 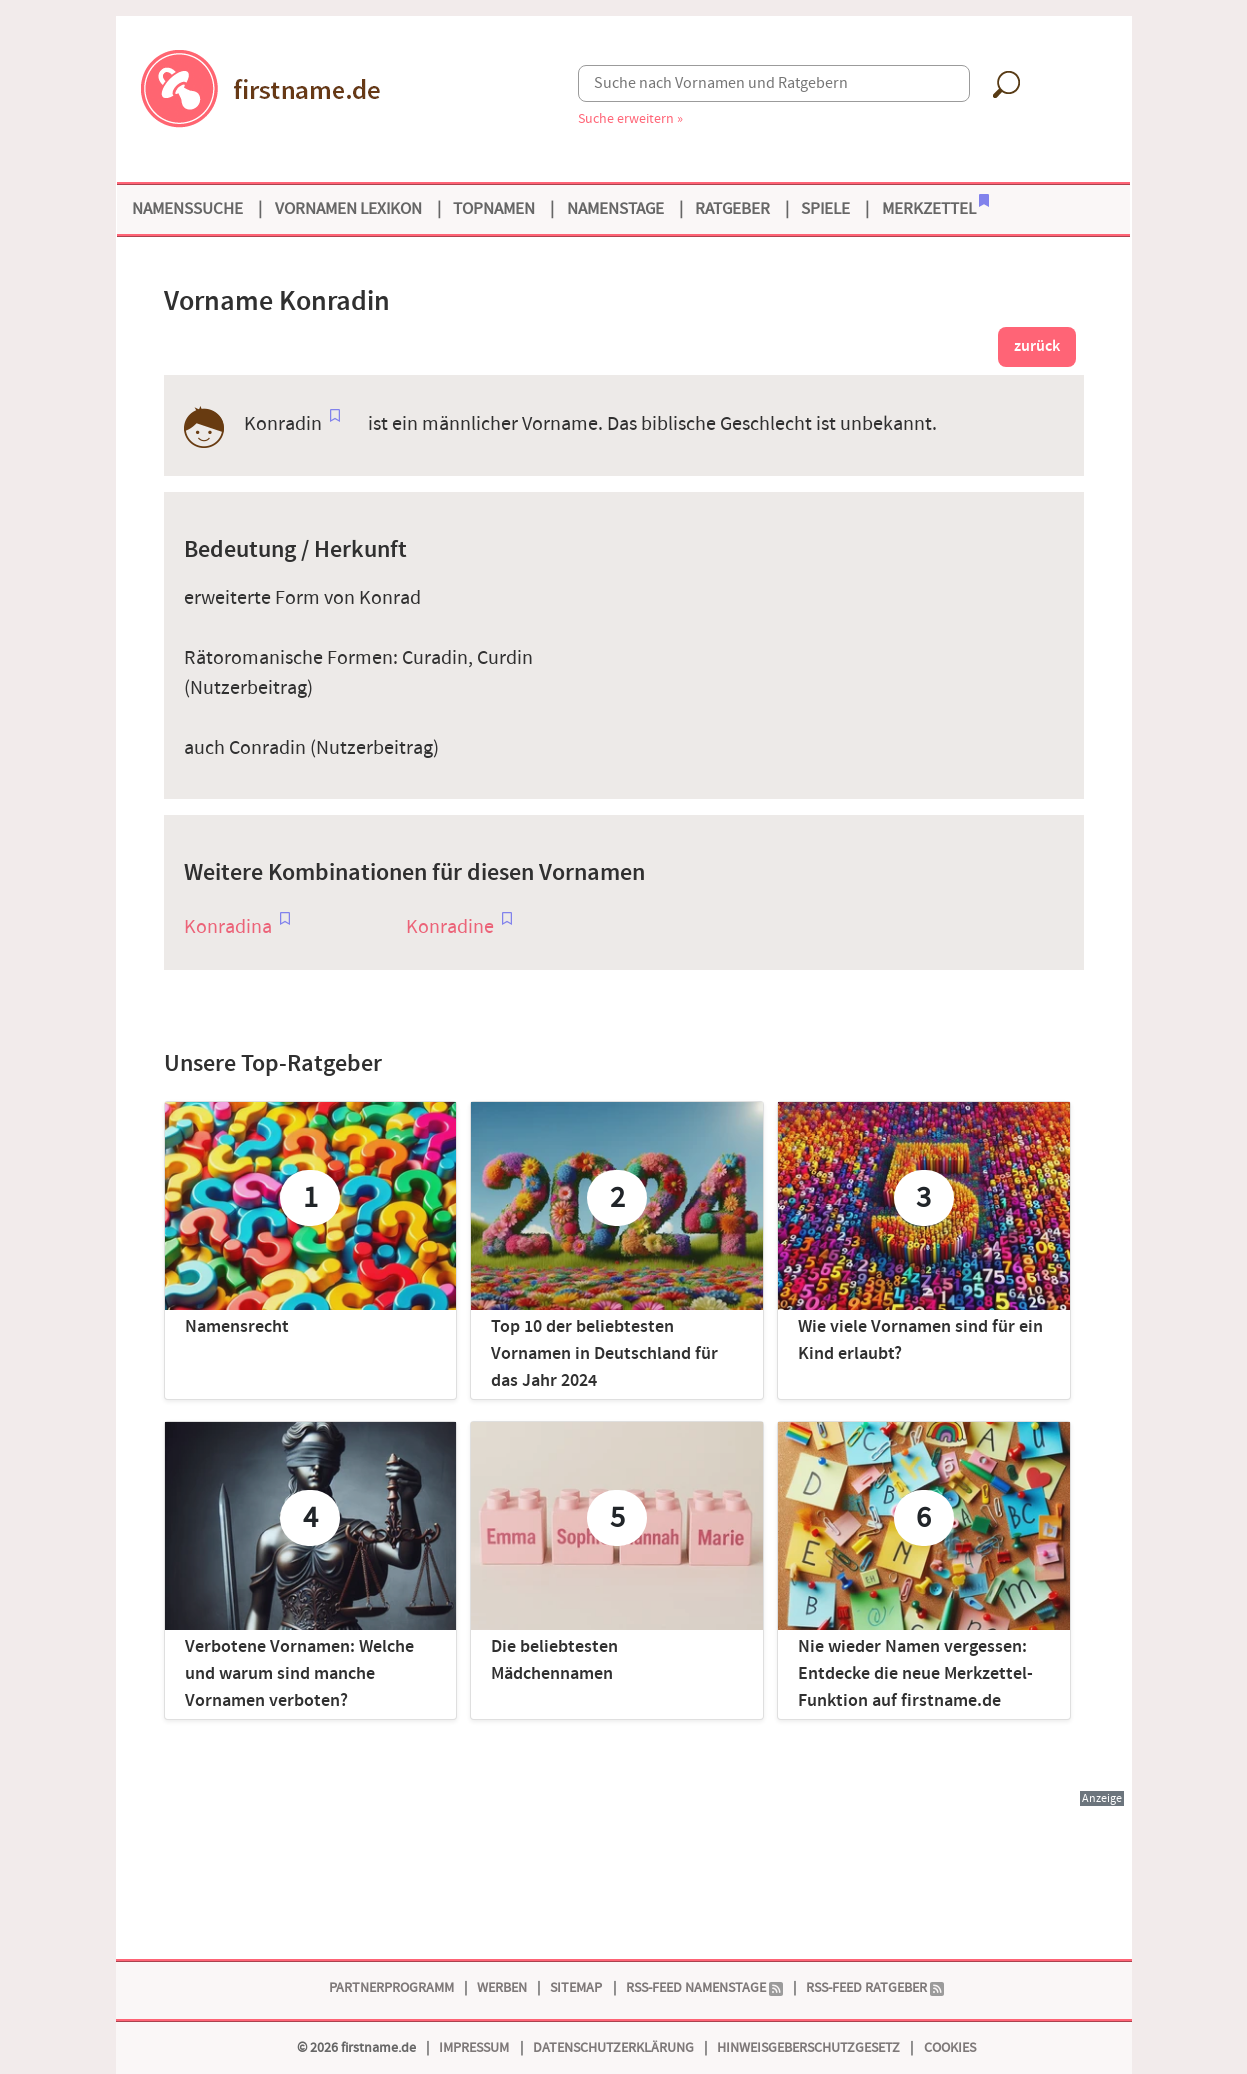 I want to click on Ratgeber, so click(x=732, y=209).